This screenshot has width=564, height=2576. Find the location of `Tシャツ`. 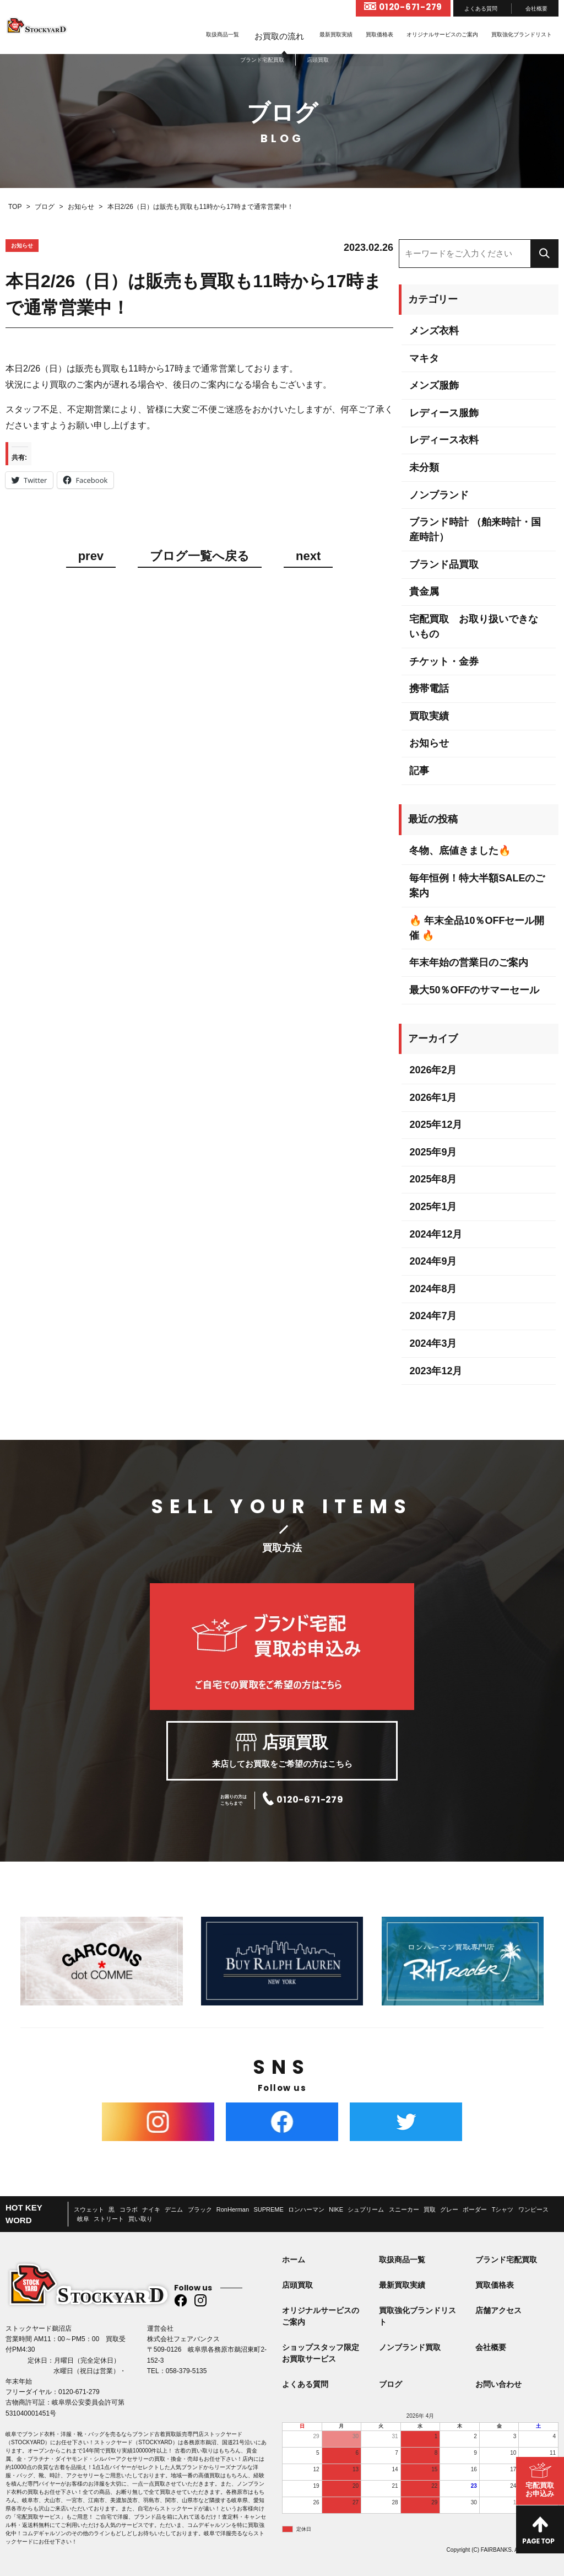

Tシャツ is located at coordinates (503, 2209).